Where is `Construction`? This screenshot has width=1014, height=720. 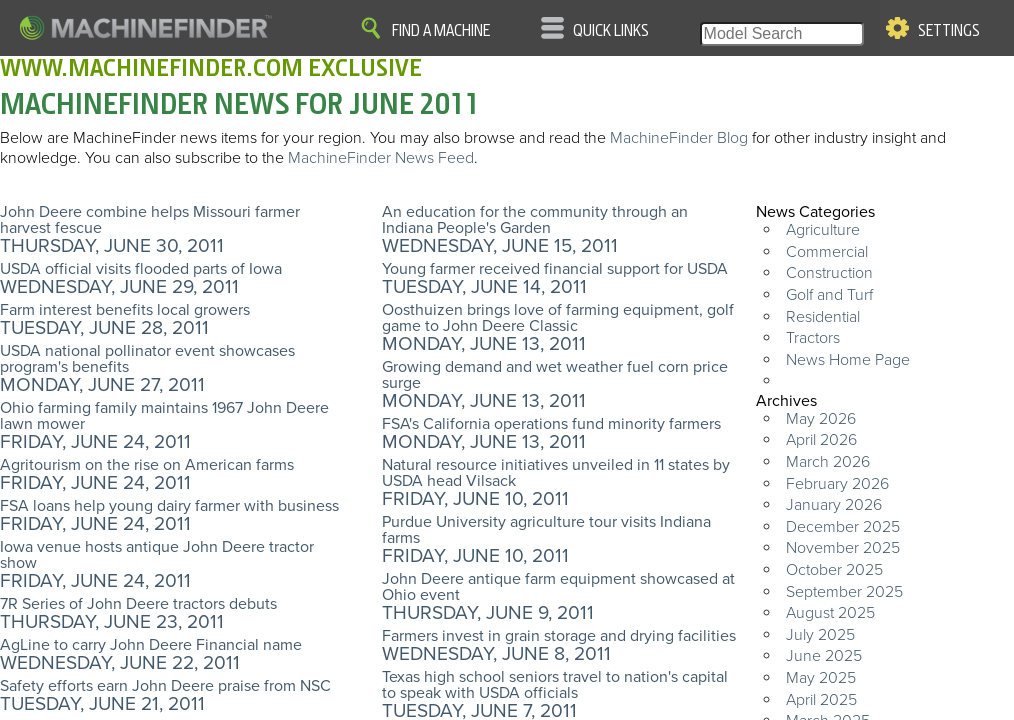
Construction is located at coordinates (829, 273).